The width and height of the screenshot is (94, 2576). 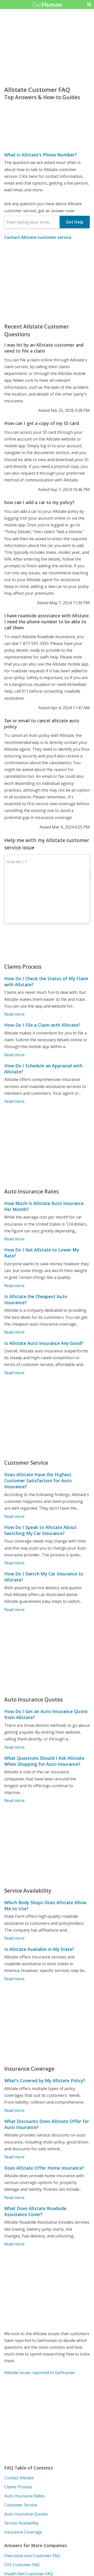 I want to click on Read more [Which Body Shops Does Allstate Allow Me to Use?], so click(x=14, y=1938).